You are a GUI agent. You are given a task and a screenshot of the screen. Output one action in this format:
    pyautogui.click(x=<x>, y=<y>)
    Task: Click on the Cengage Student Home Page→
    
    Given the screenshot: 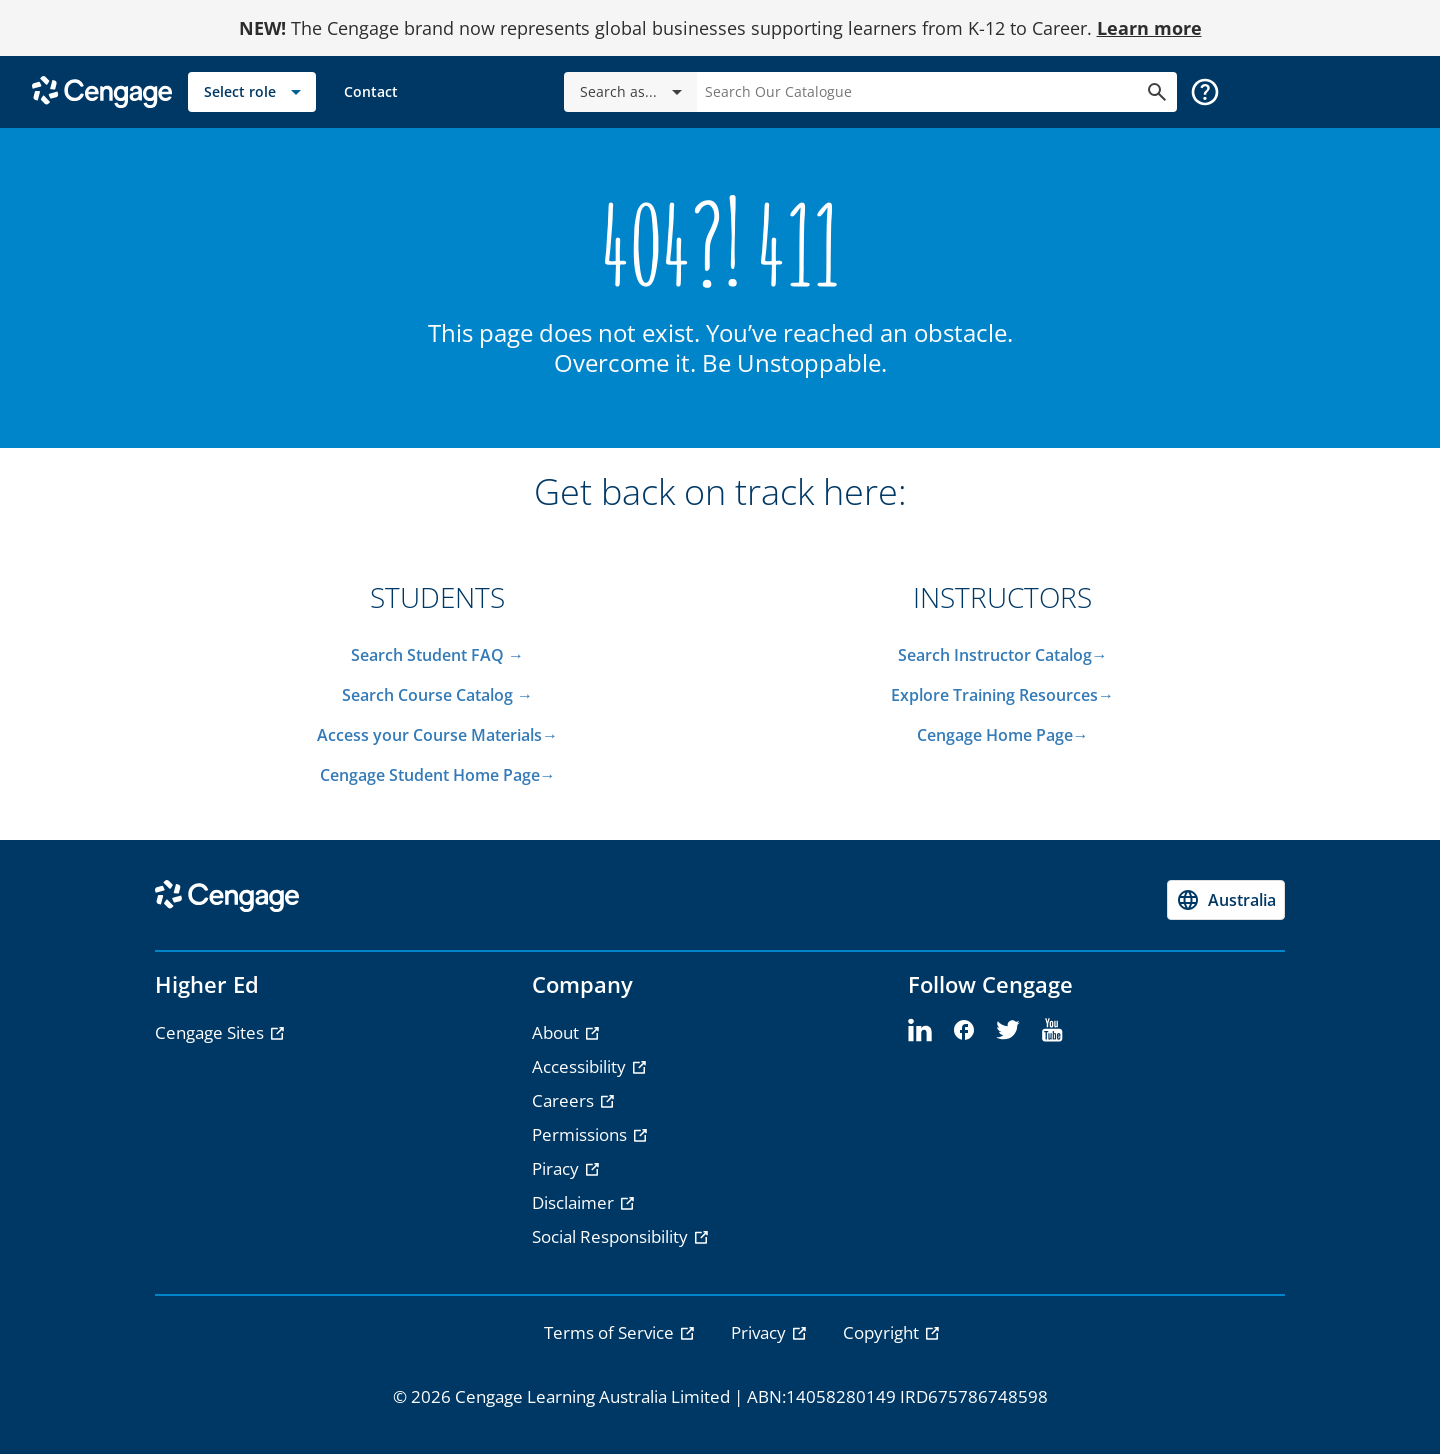 What is the action you would take?
    pyautogui.click(x=438, y=775)
    